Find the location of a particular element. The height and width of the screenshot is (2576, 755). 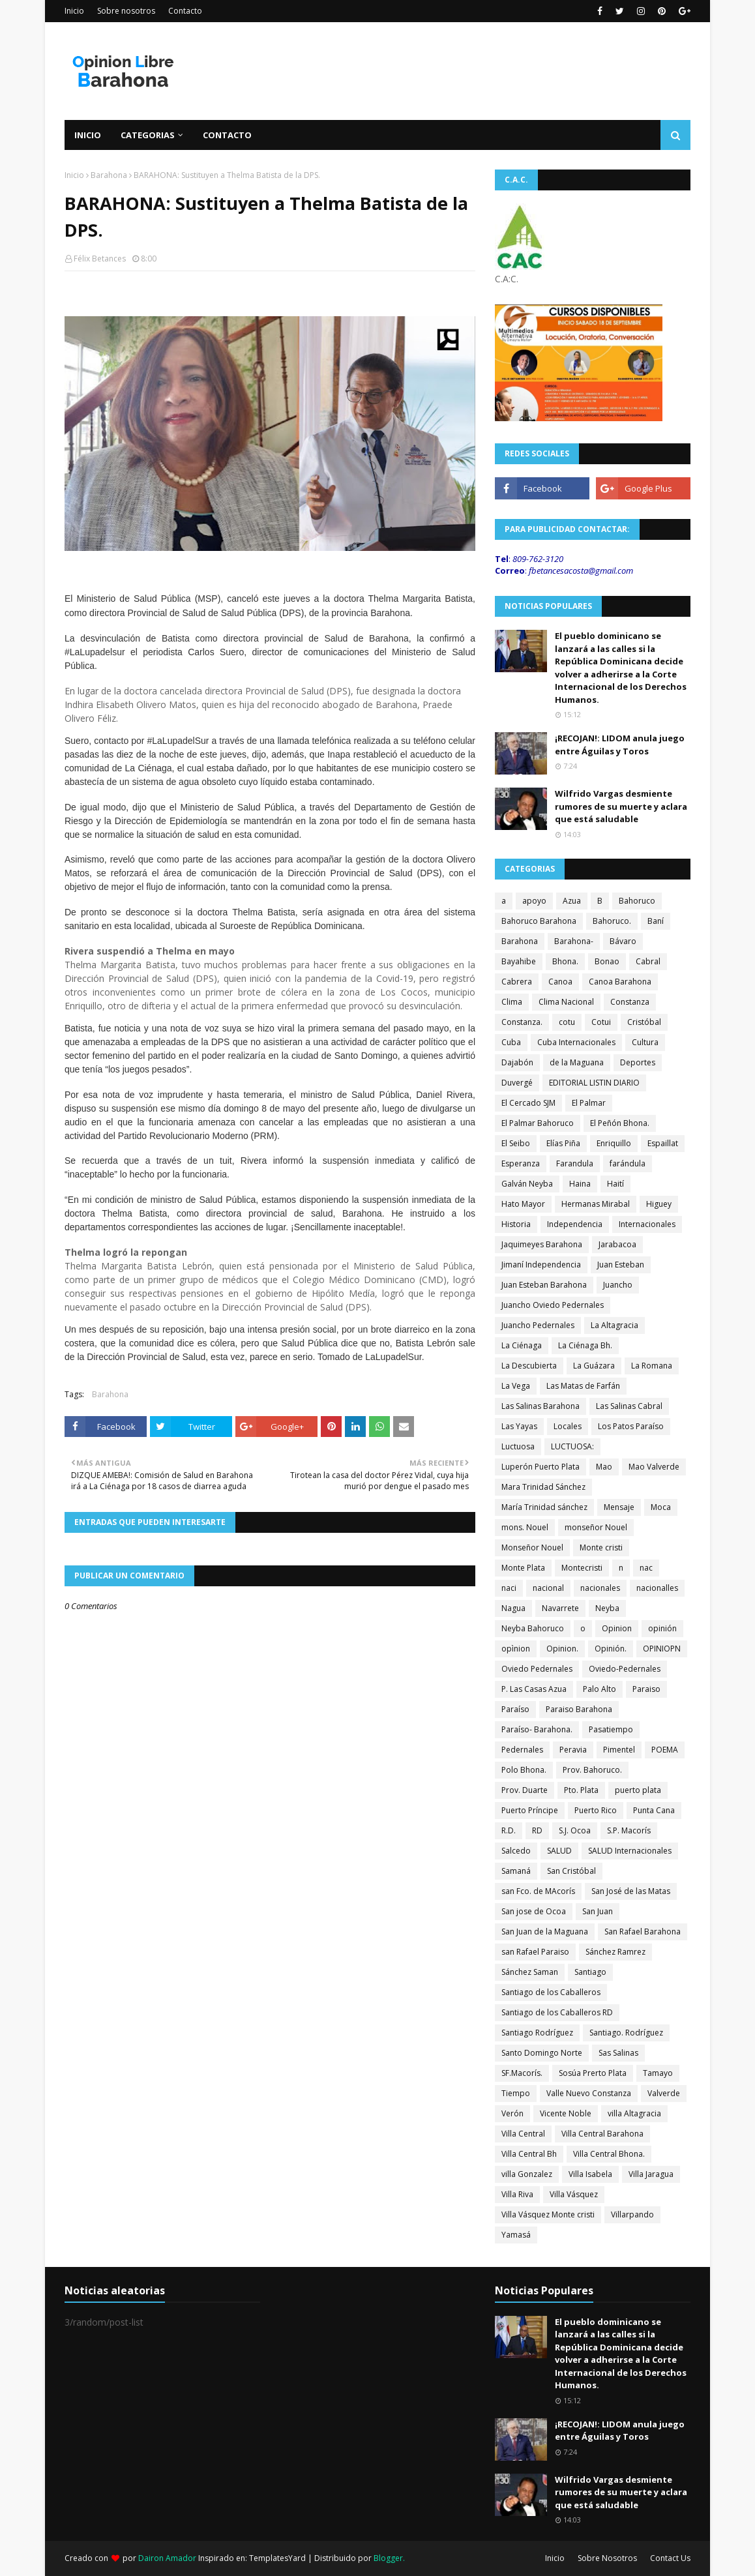

Blogger is located at coordinates (388, 2558).